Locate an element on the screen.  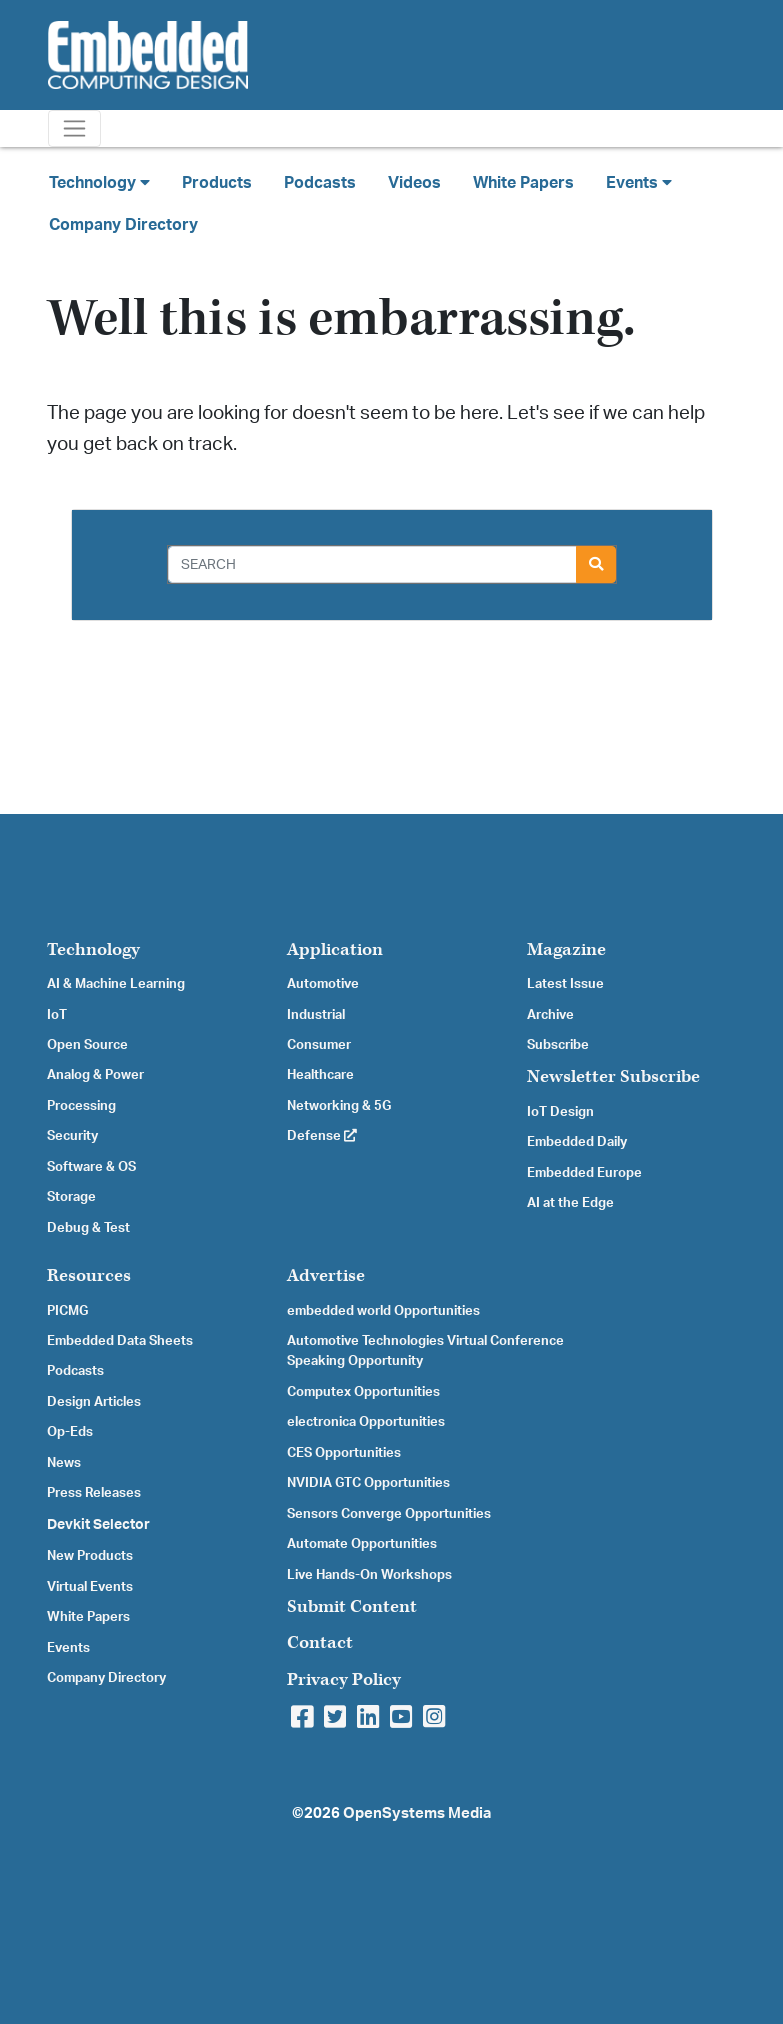
electronica Opportunities is located at coordinates (366, 1422).